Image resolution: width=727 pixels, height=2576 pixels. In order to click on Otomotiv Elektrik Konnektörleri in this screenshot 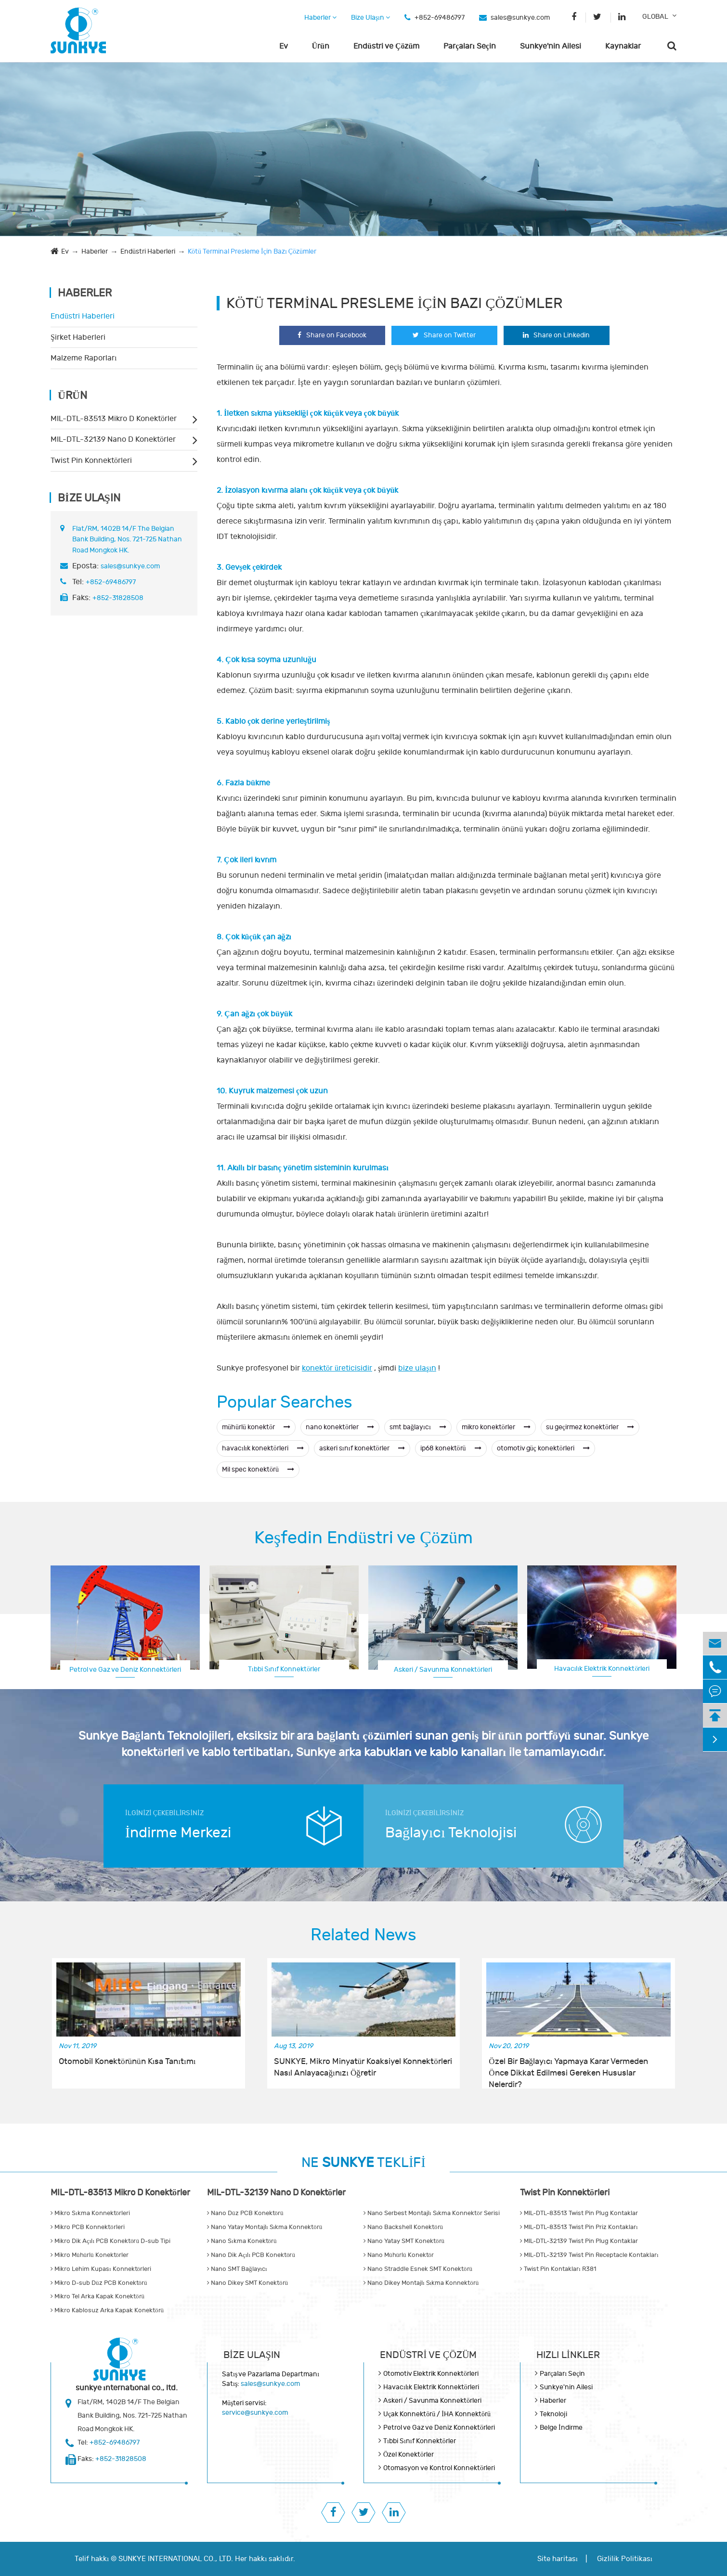, I will do `click(431, 2374)`.